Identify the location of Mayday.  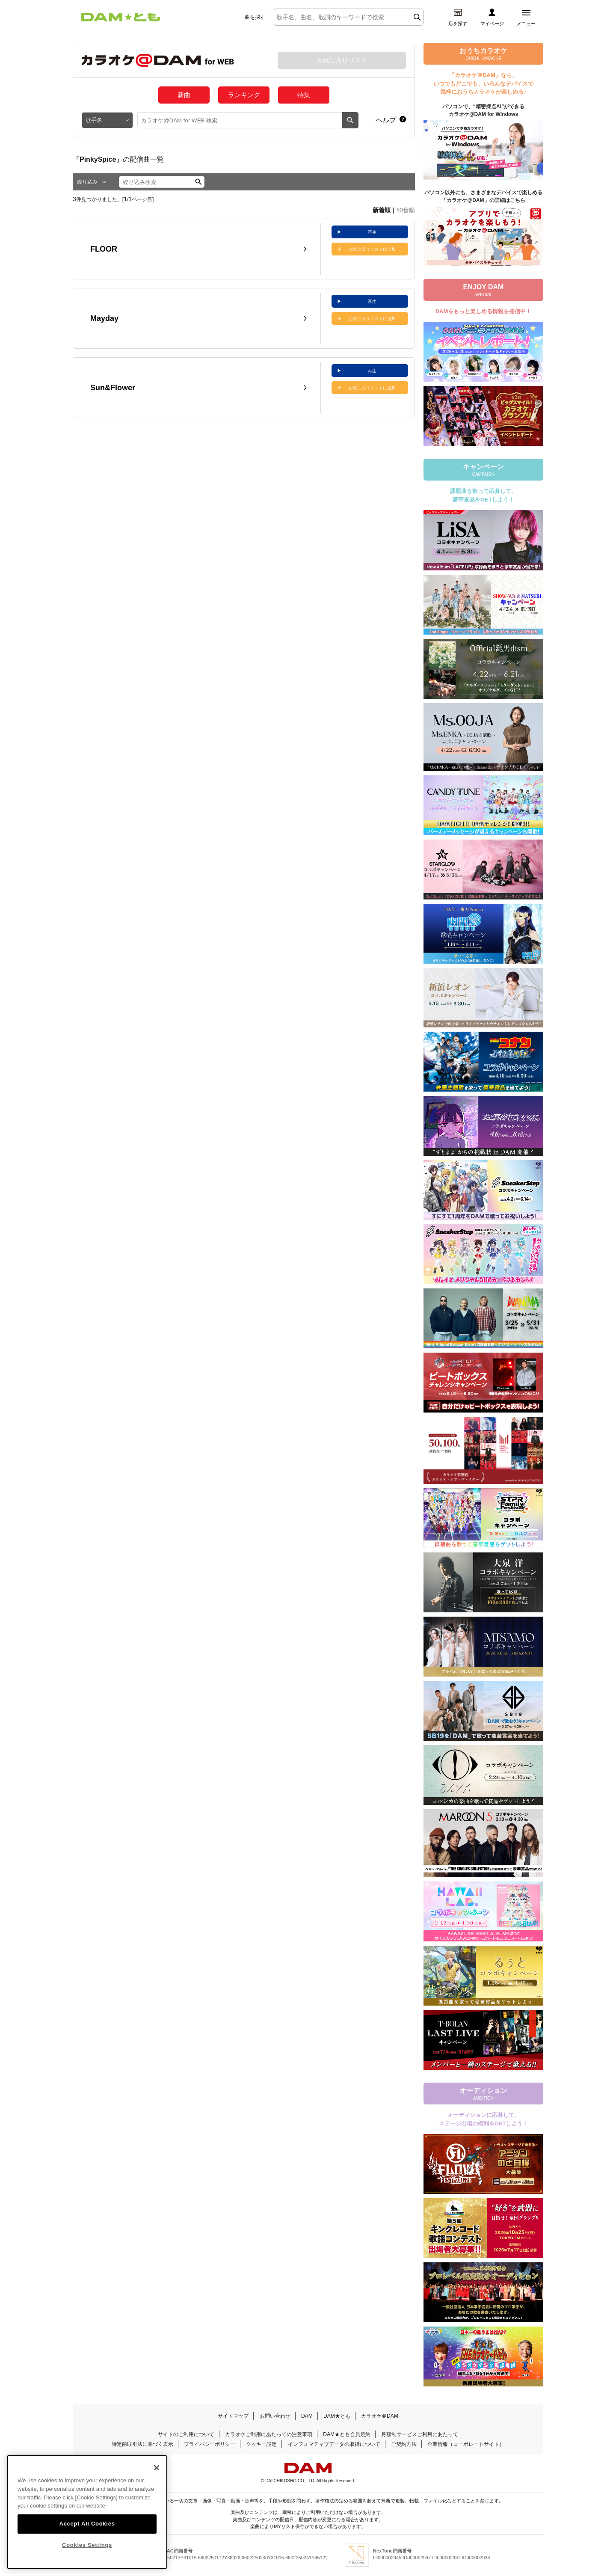
(104, 318).